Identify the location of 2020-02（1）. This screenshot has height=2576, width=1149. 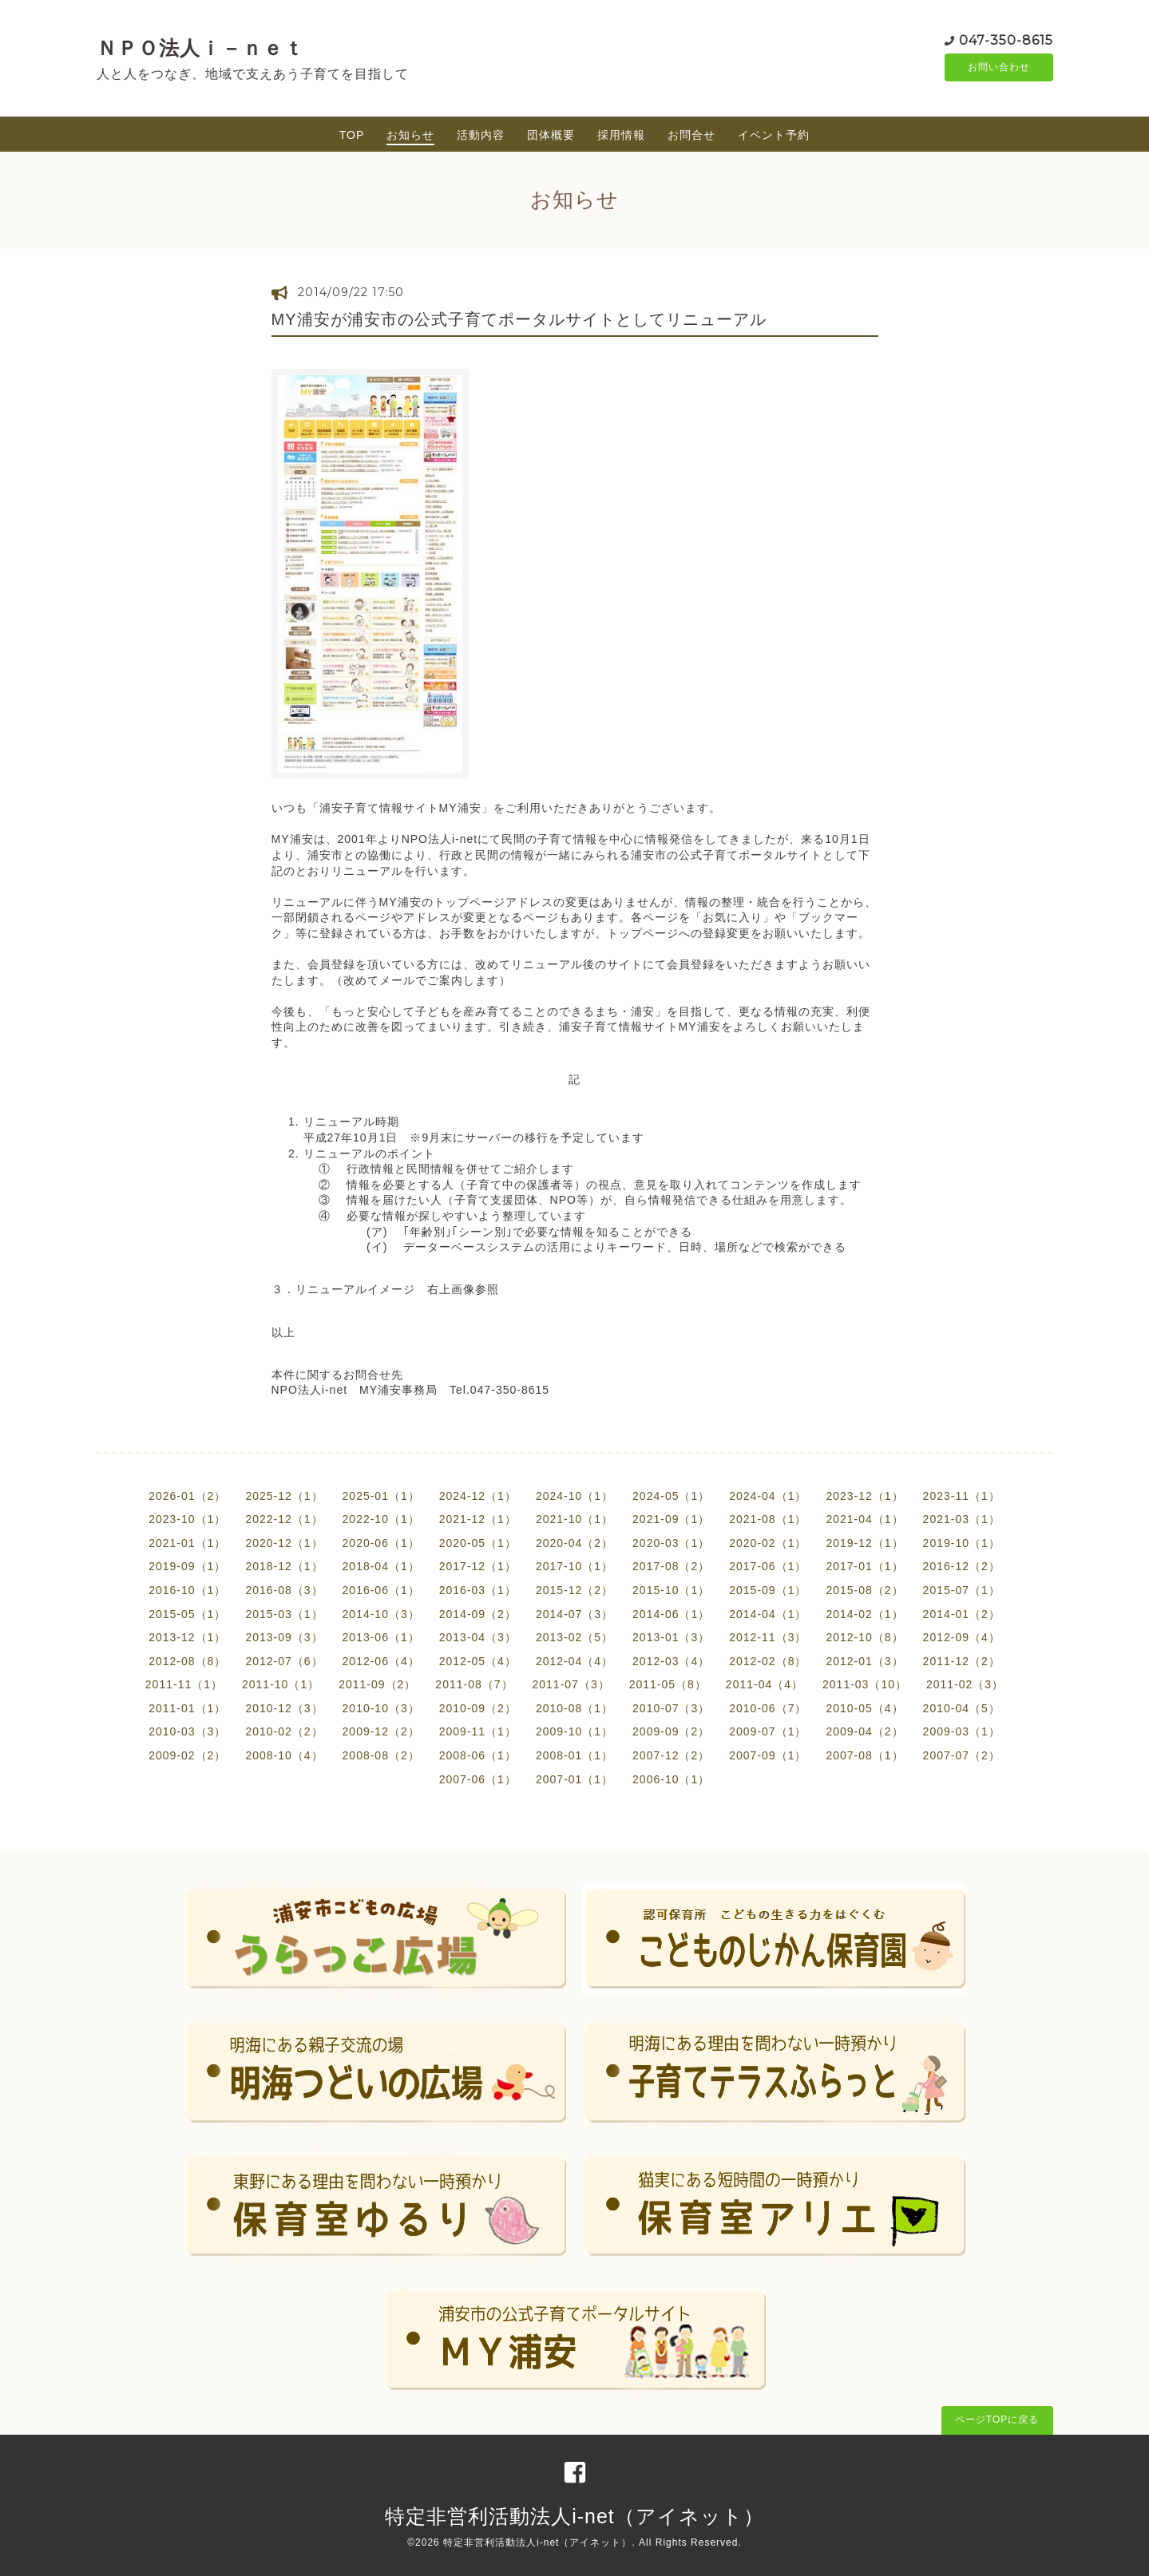
(767, 1543).